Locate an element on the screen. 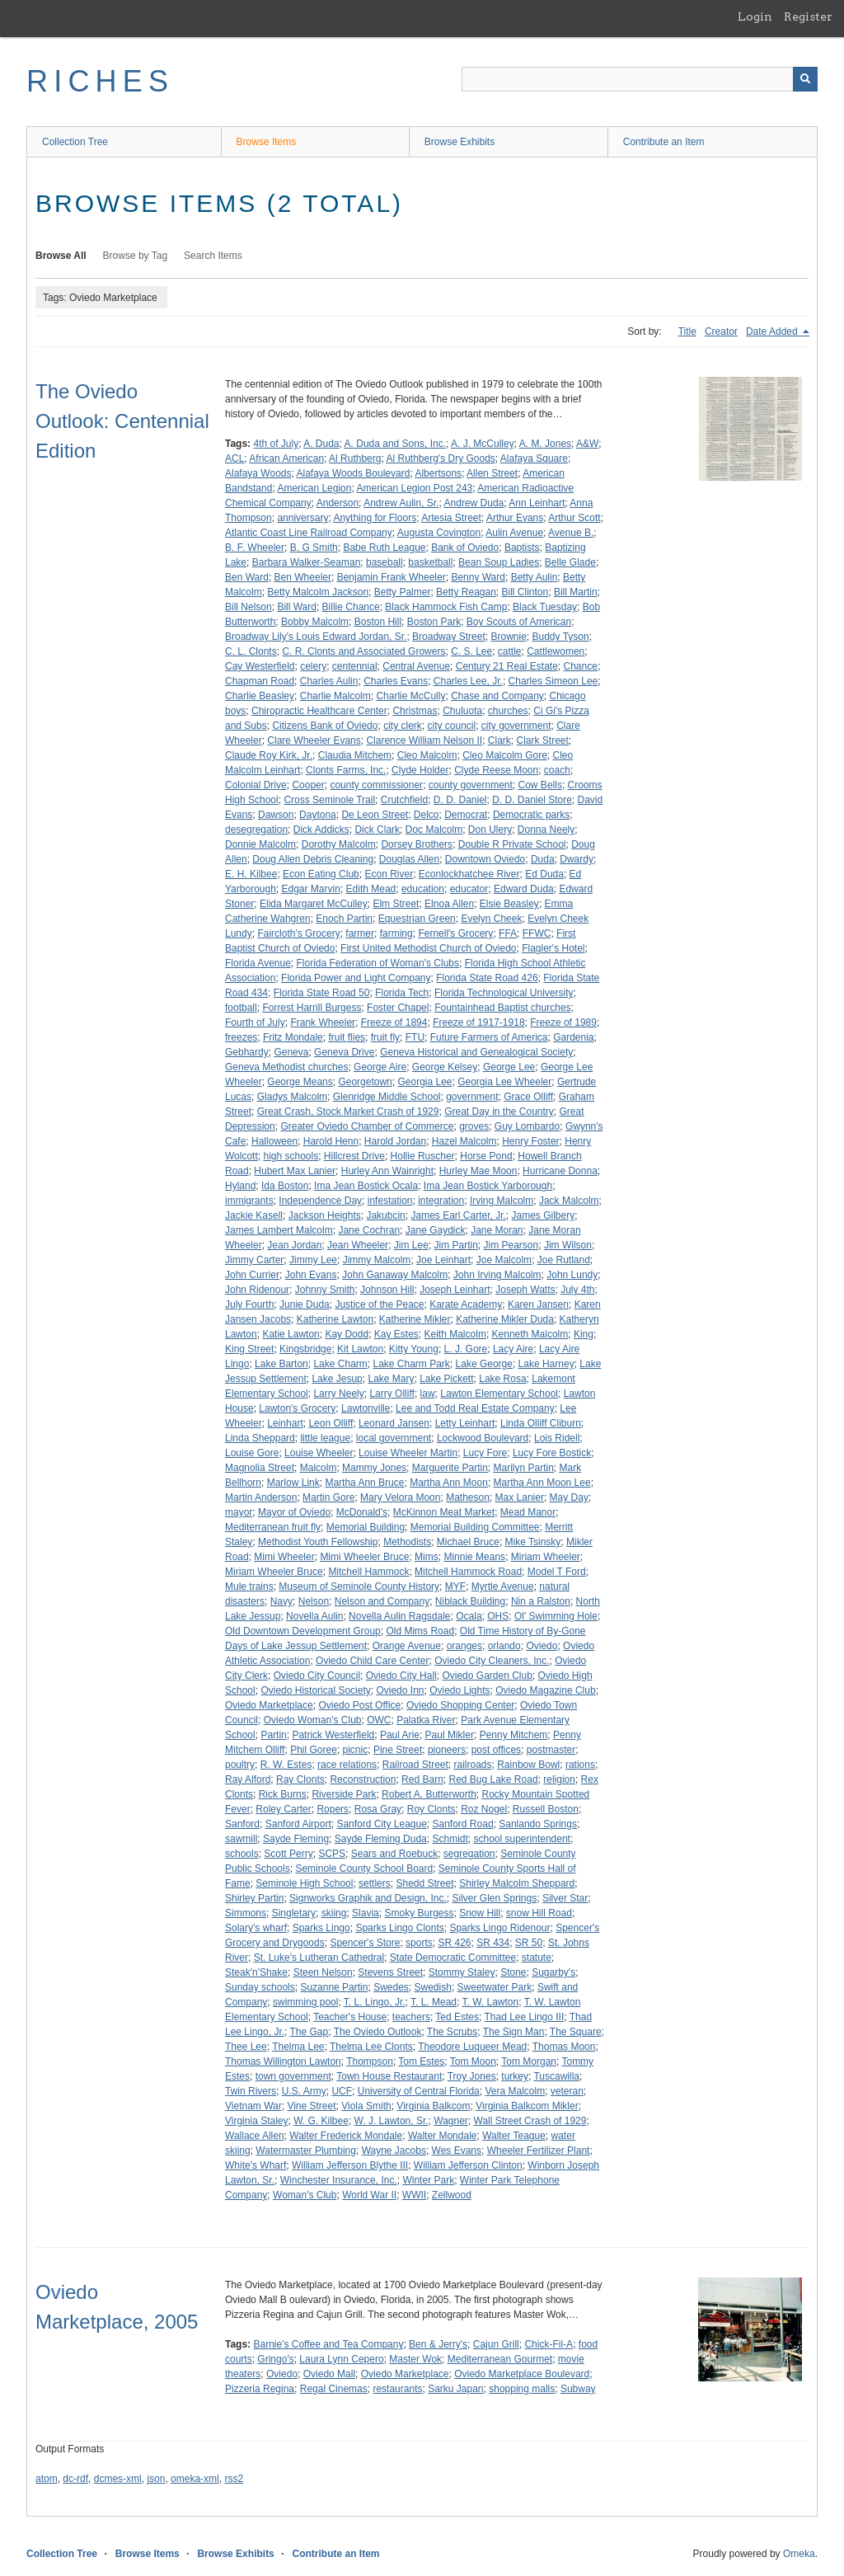 Image resolution: width=844 pixels, height=2576 pixels. Al Ruthberg's Dry Goods is located at coordinates (440, 458).